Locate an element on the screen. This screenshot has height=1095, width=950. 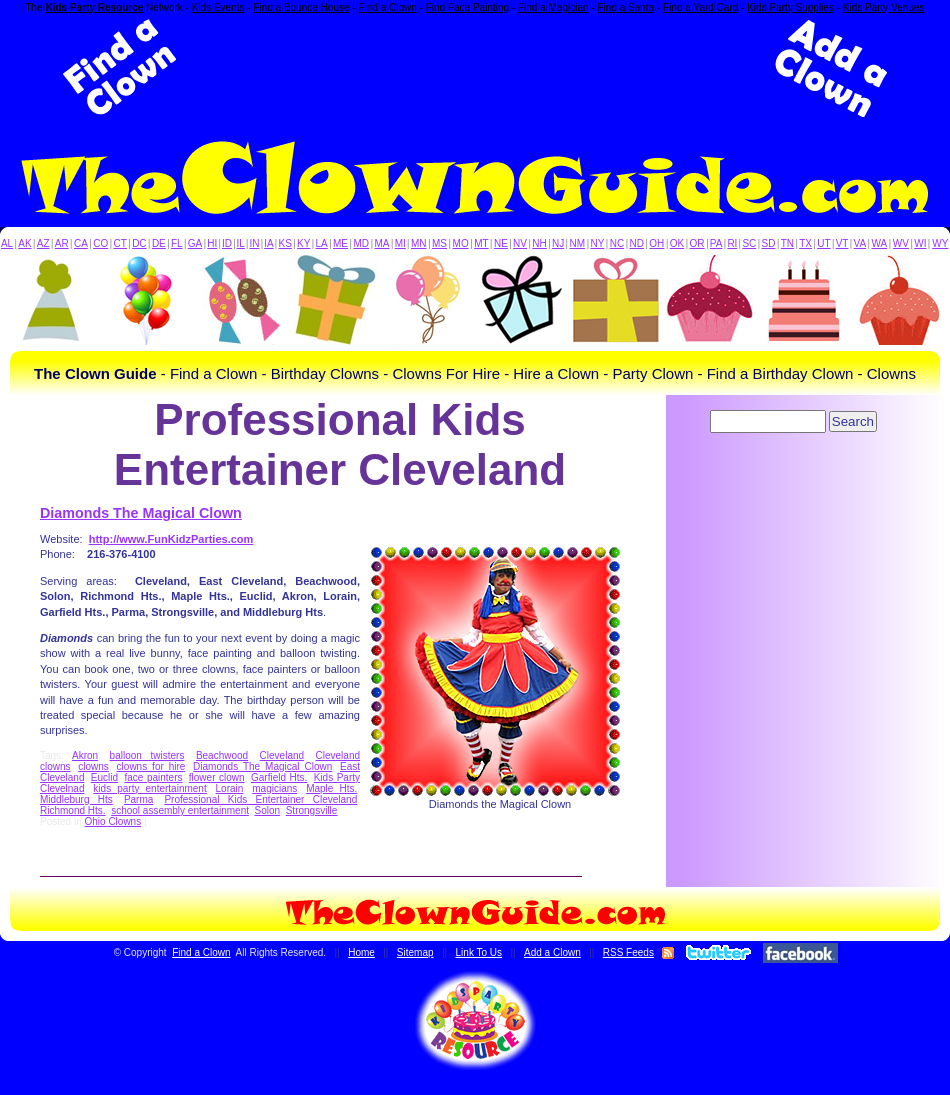
Middleburg Hts is located at coordinates (76, 799).